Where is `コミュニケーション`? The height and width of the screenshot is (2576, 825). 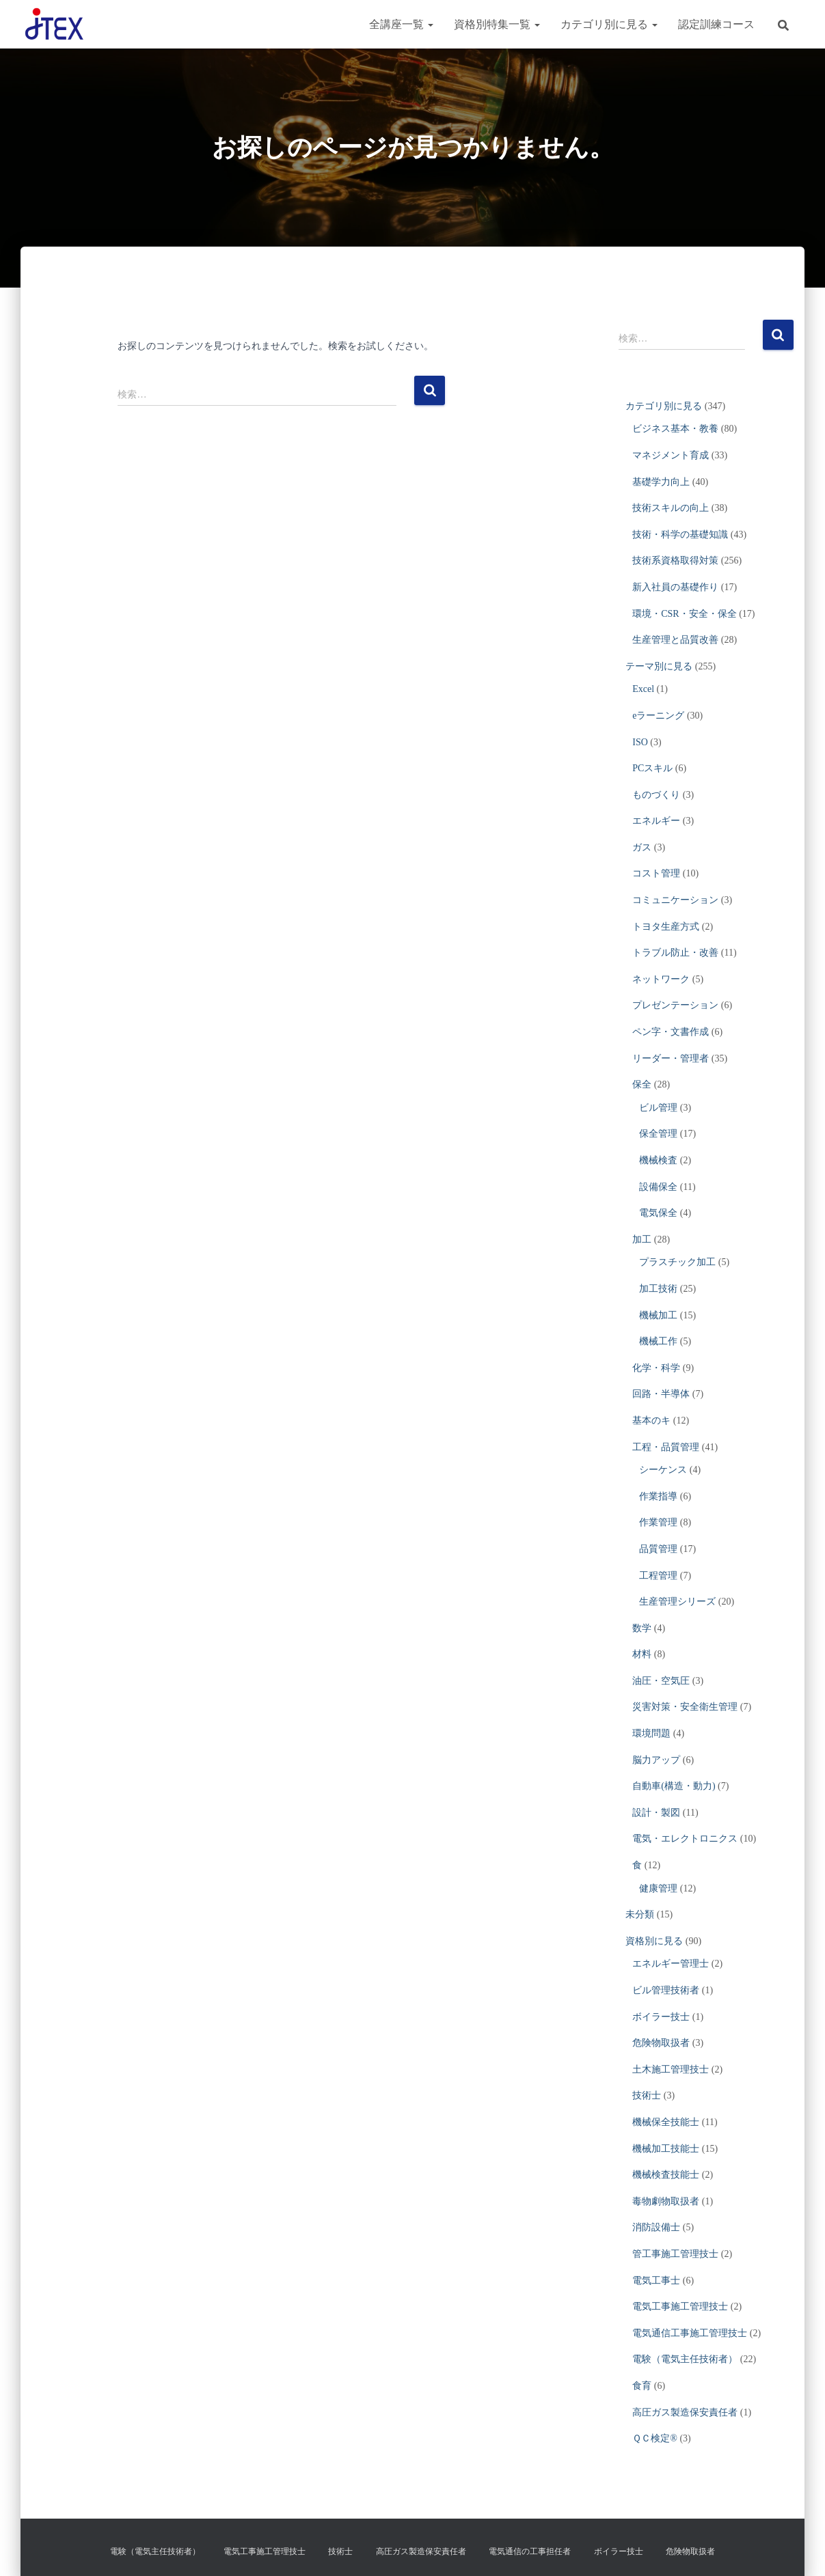
コミュニケーション is located at coordinates (675, 900).